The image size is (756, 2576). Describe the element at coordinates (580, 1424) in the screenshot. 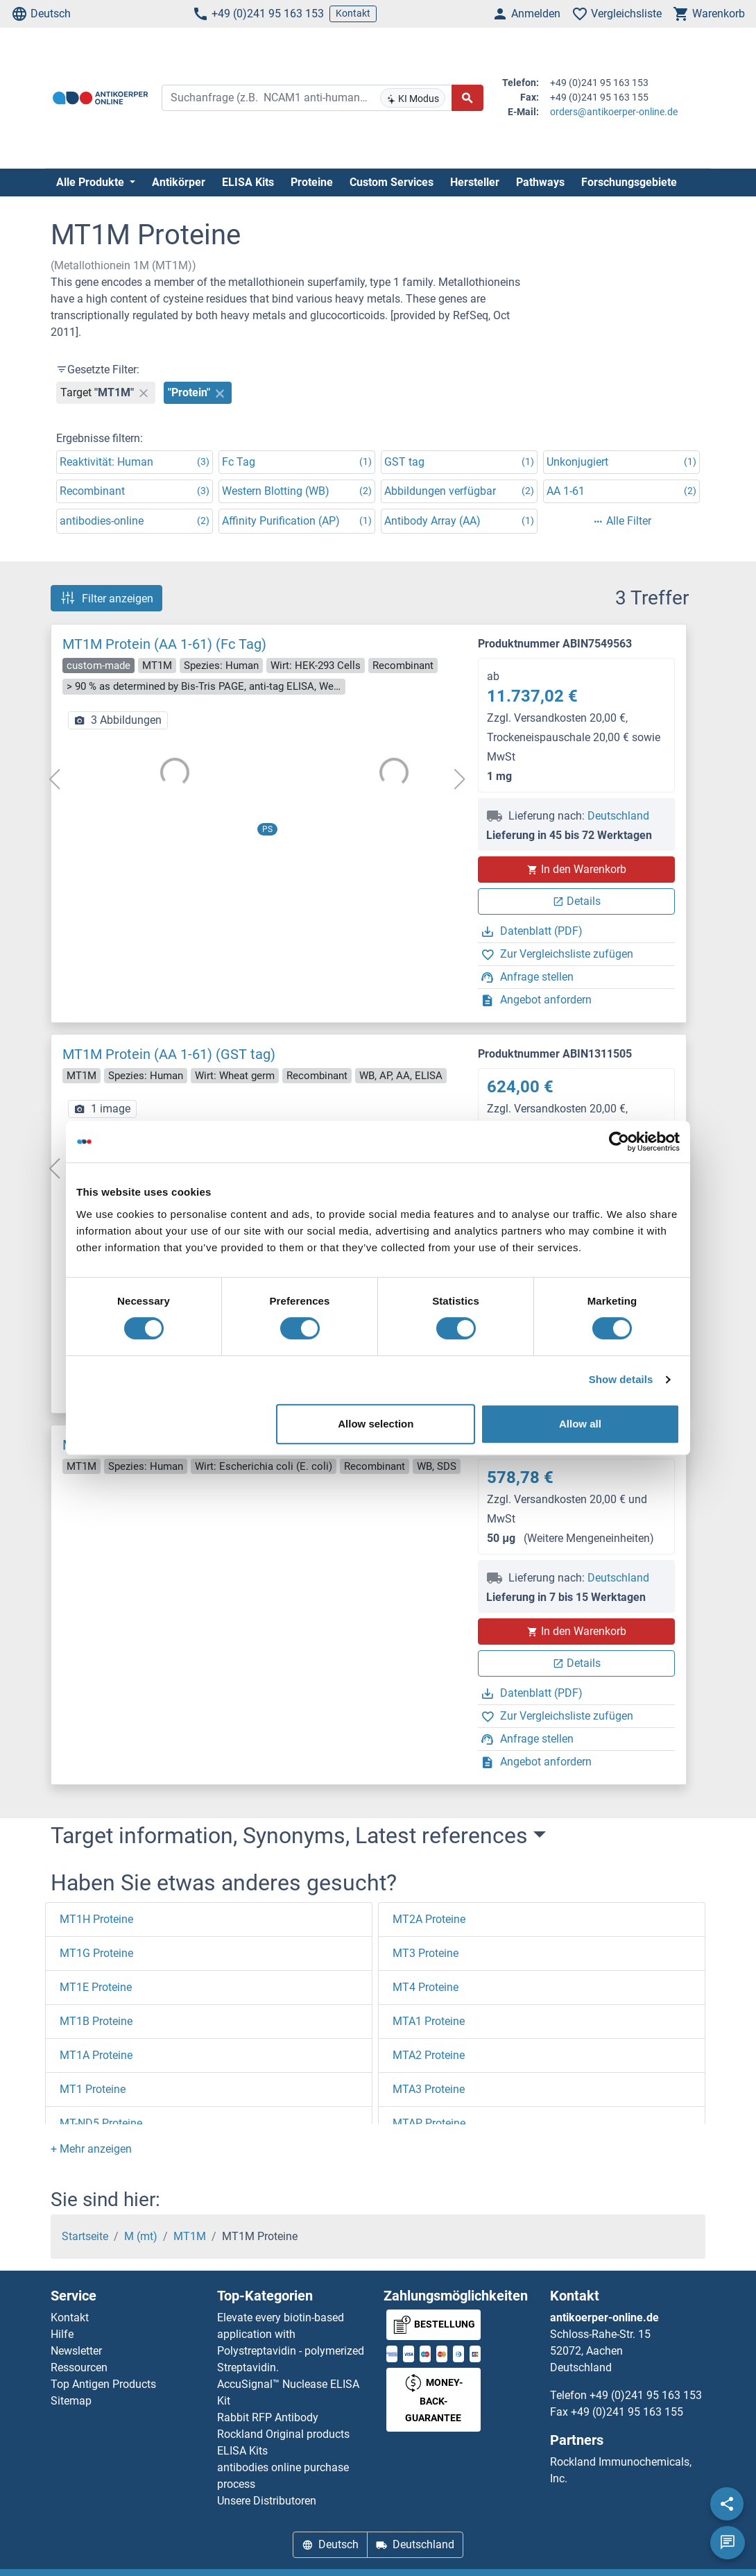

I see `Allow all` at that location.